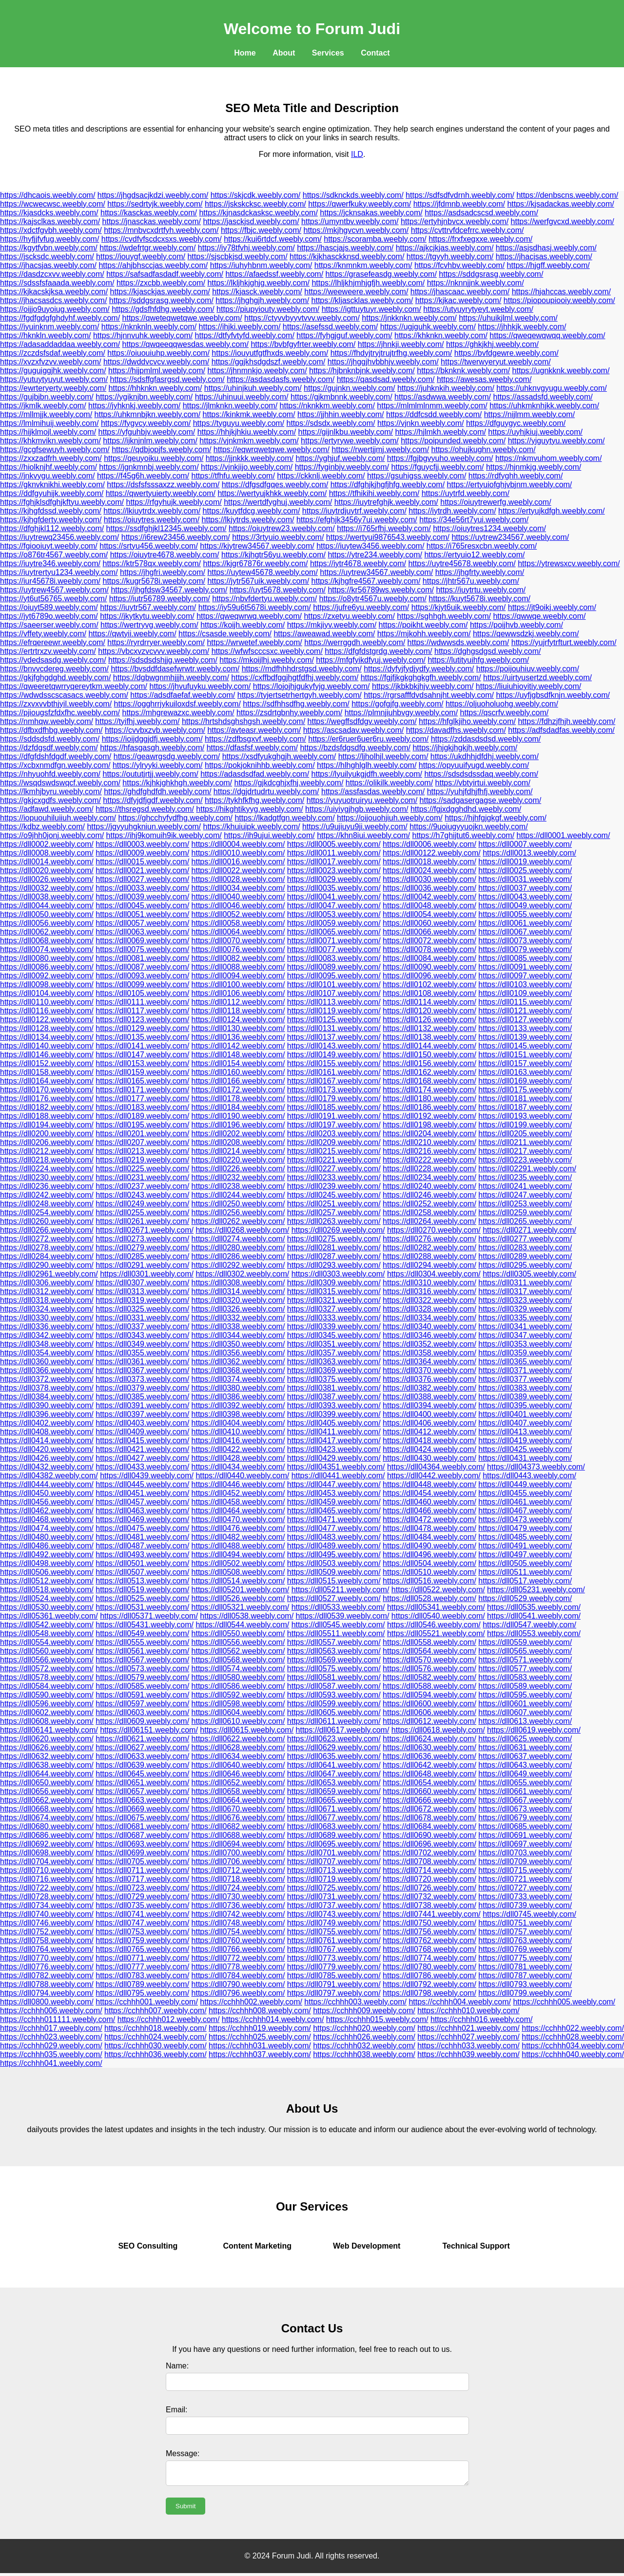 This screenshot has width=624, height=2576. Describe the element at coordinates (334, 879) in the screenshot. I see `https://dll0029.weebly.com/` at that location.